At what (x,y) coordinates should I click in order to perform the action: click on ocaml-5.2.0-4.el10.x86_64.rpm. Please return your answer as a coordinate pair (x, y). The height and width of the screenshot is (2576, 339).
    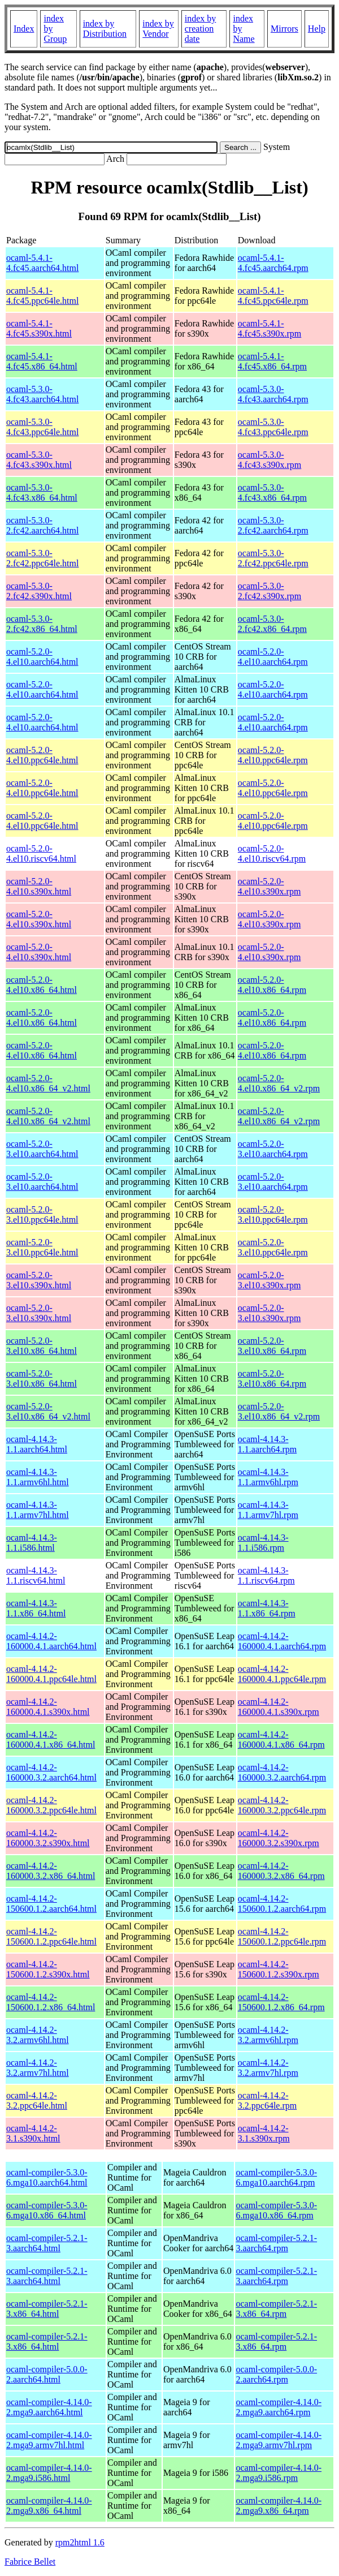
    Looking at the image, I should click on (272, 985).